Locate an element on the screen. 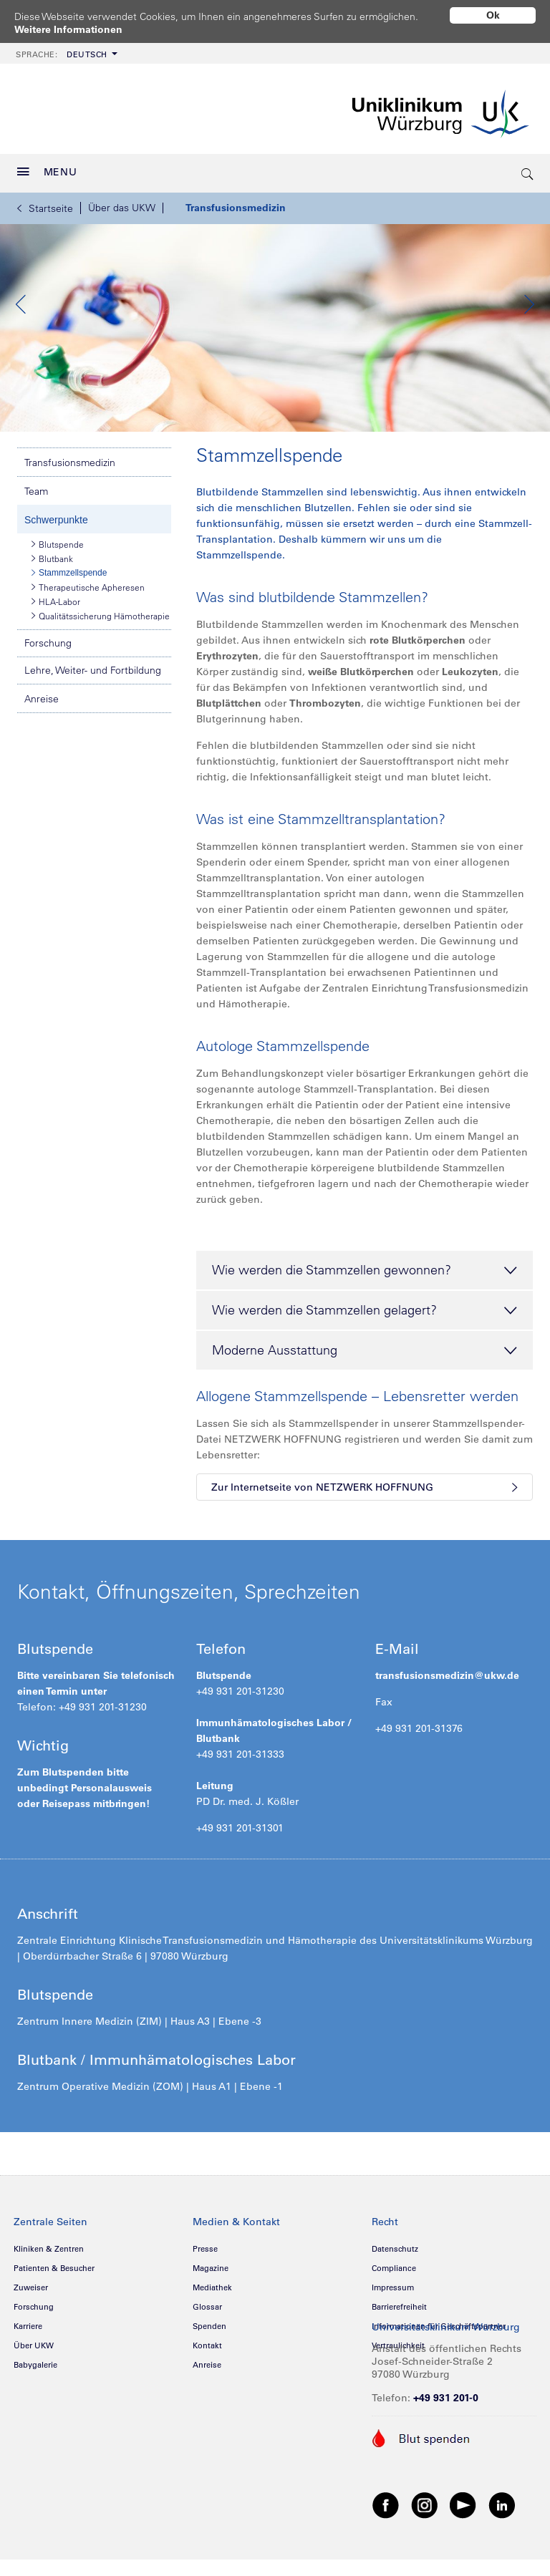 The height and width of the screenshot is (2576, 550). Presse is located at coordinates (205, 2282).